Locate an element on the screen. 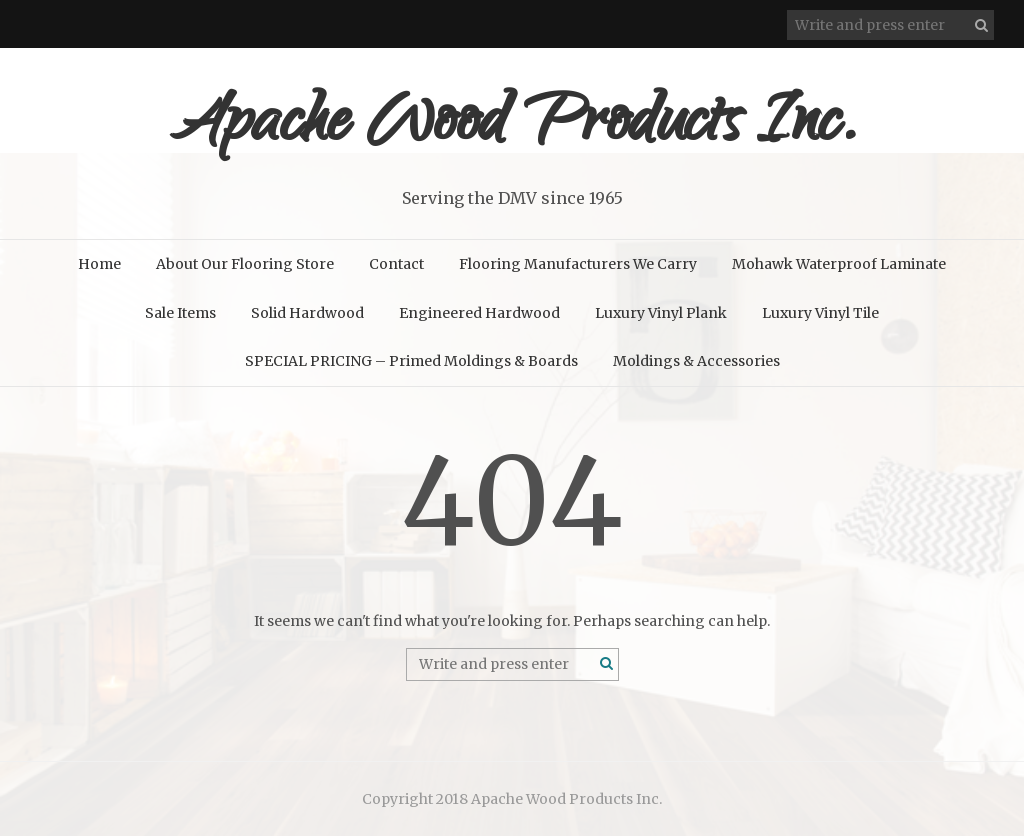  Contact is located at coordinates (396, 264).